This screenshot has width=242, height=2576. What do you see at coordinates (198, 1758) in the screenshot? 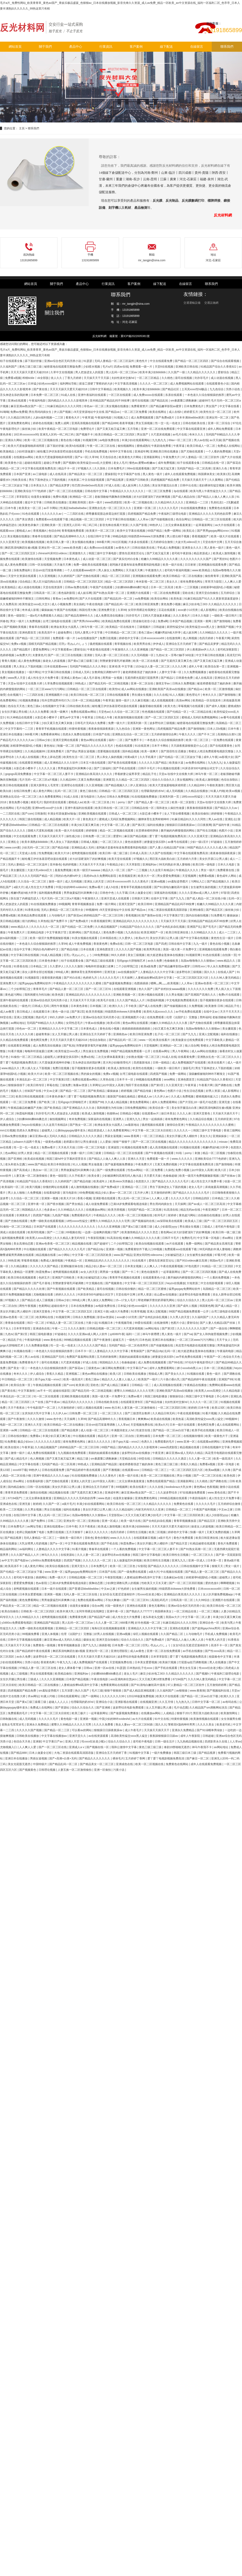
I see `国产麻豆一区二区` at bounding box center [198, 1758].